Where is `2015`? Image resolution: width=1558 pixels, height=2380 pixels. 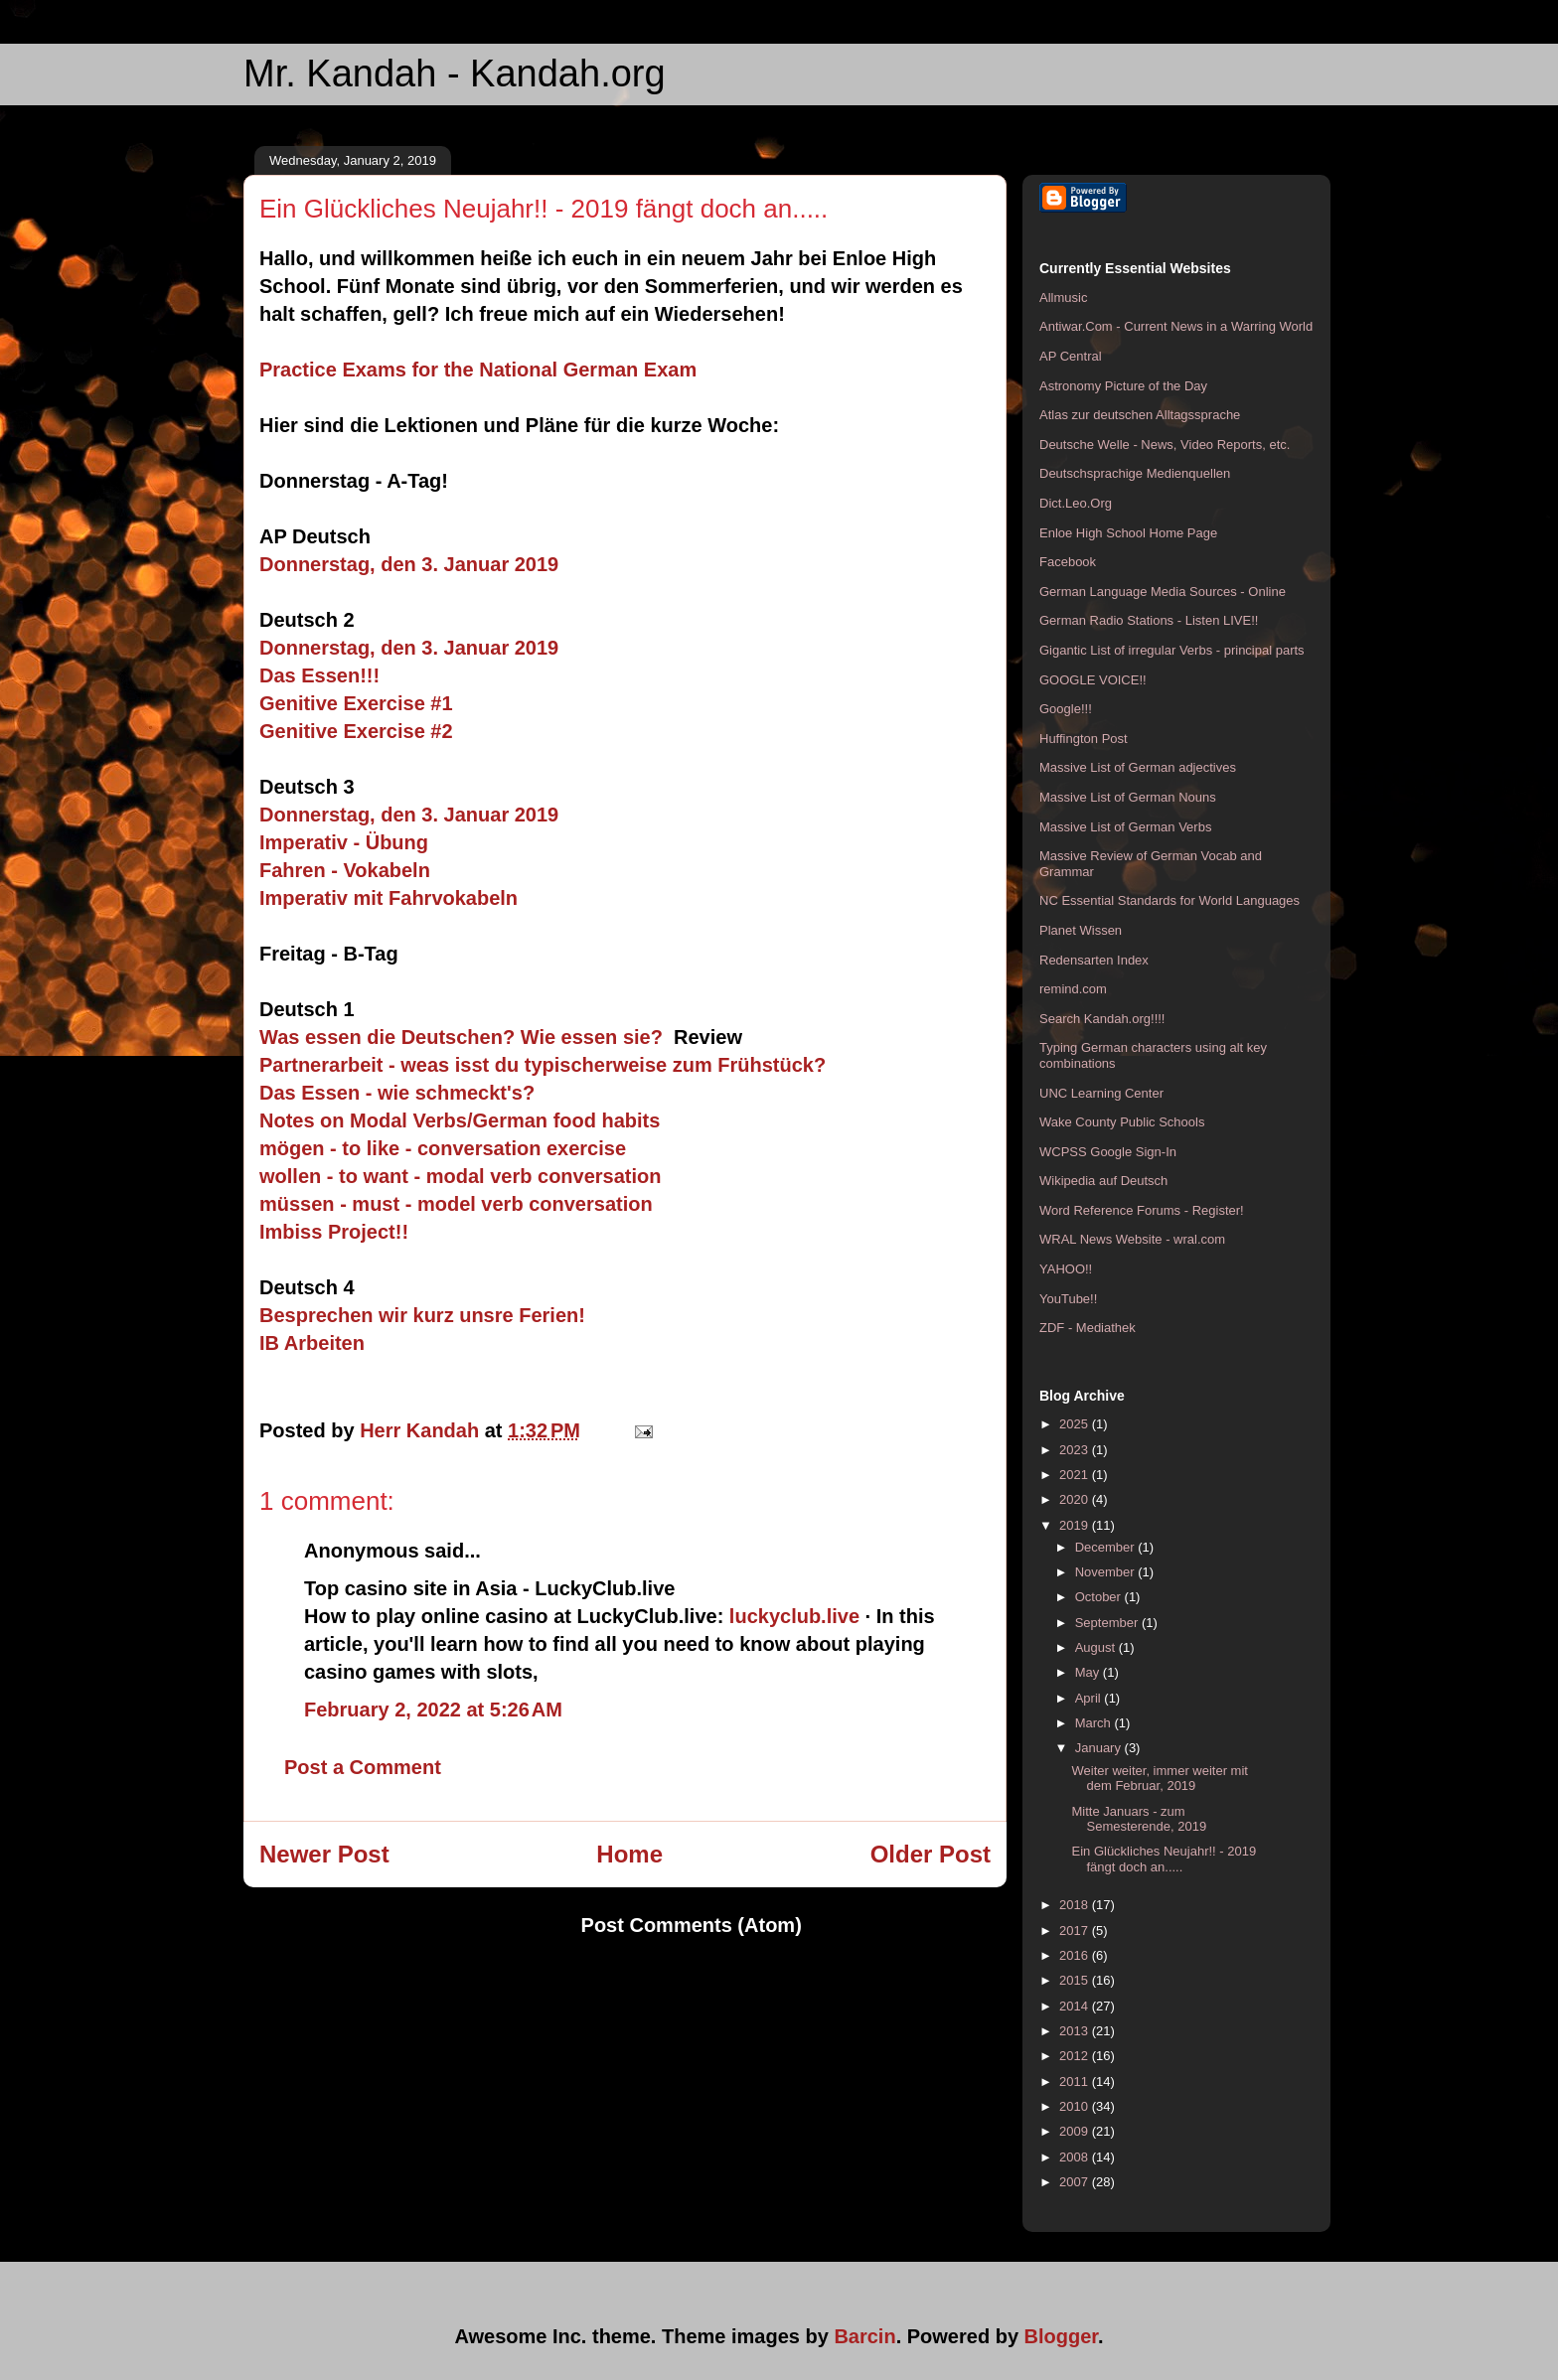 2015 is located at coordinates (1075, 1980).